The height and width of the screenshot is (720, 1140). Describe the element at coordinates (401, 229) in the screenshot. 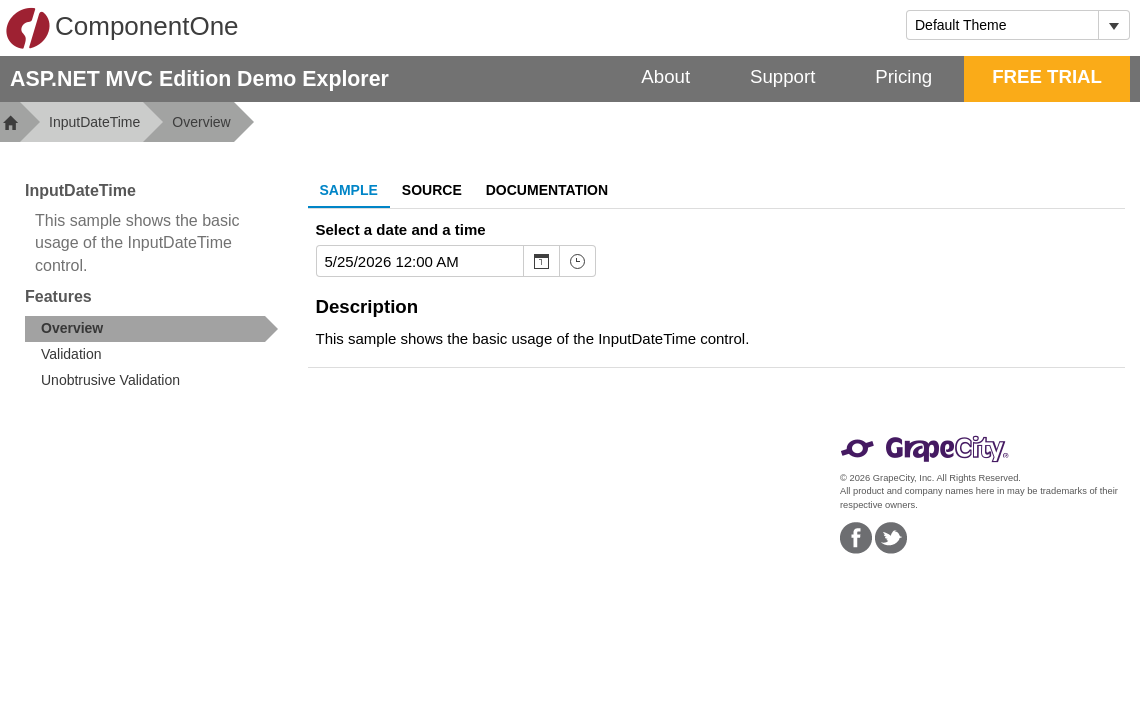

I see `Select a date and a time` at that location.